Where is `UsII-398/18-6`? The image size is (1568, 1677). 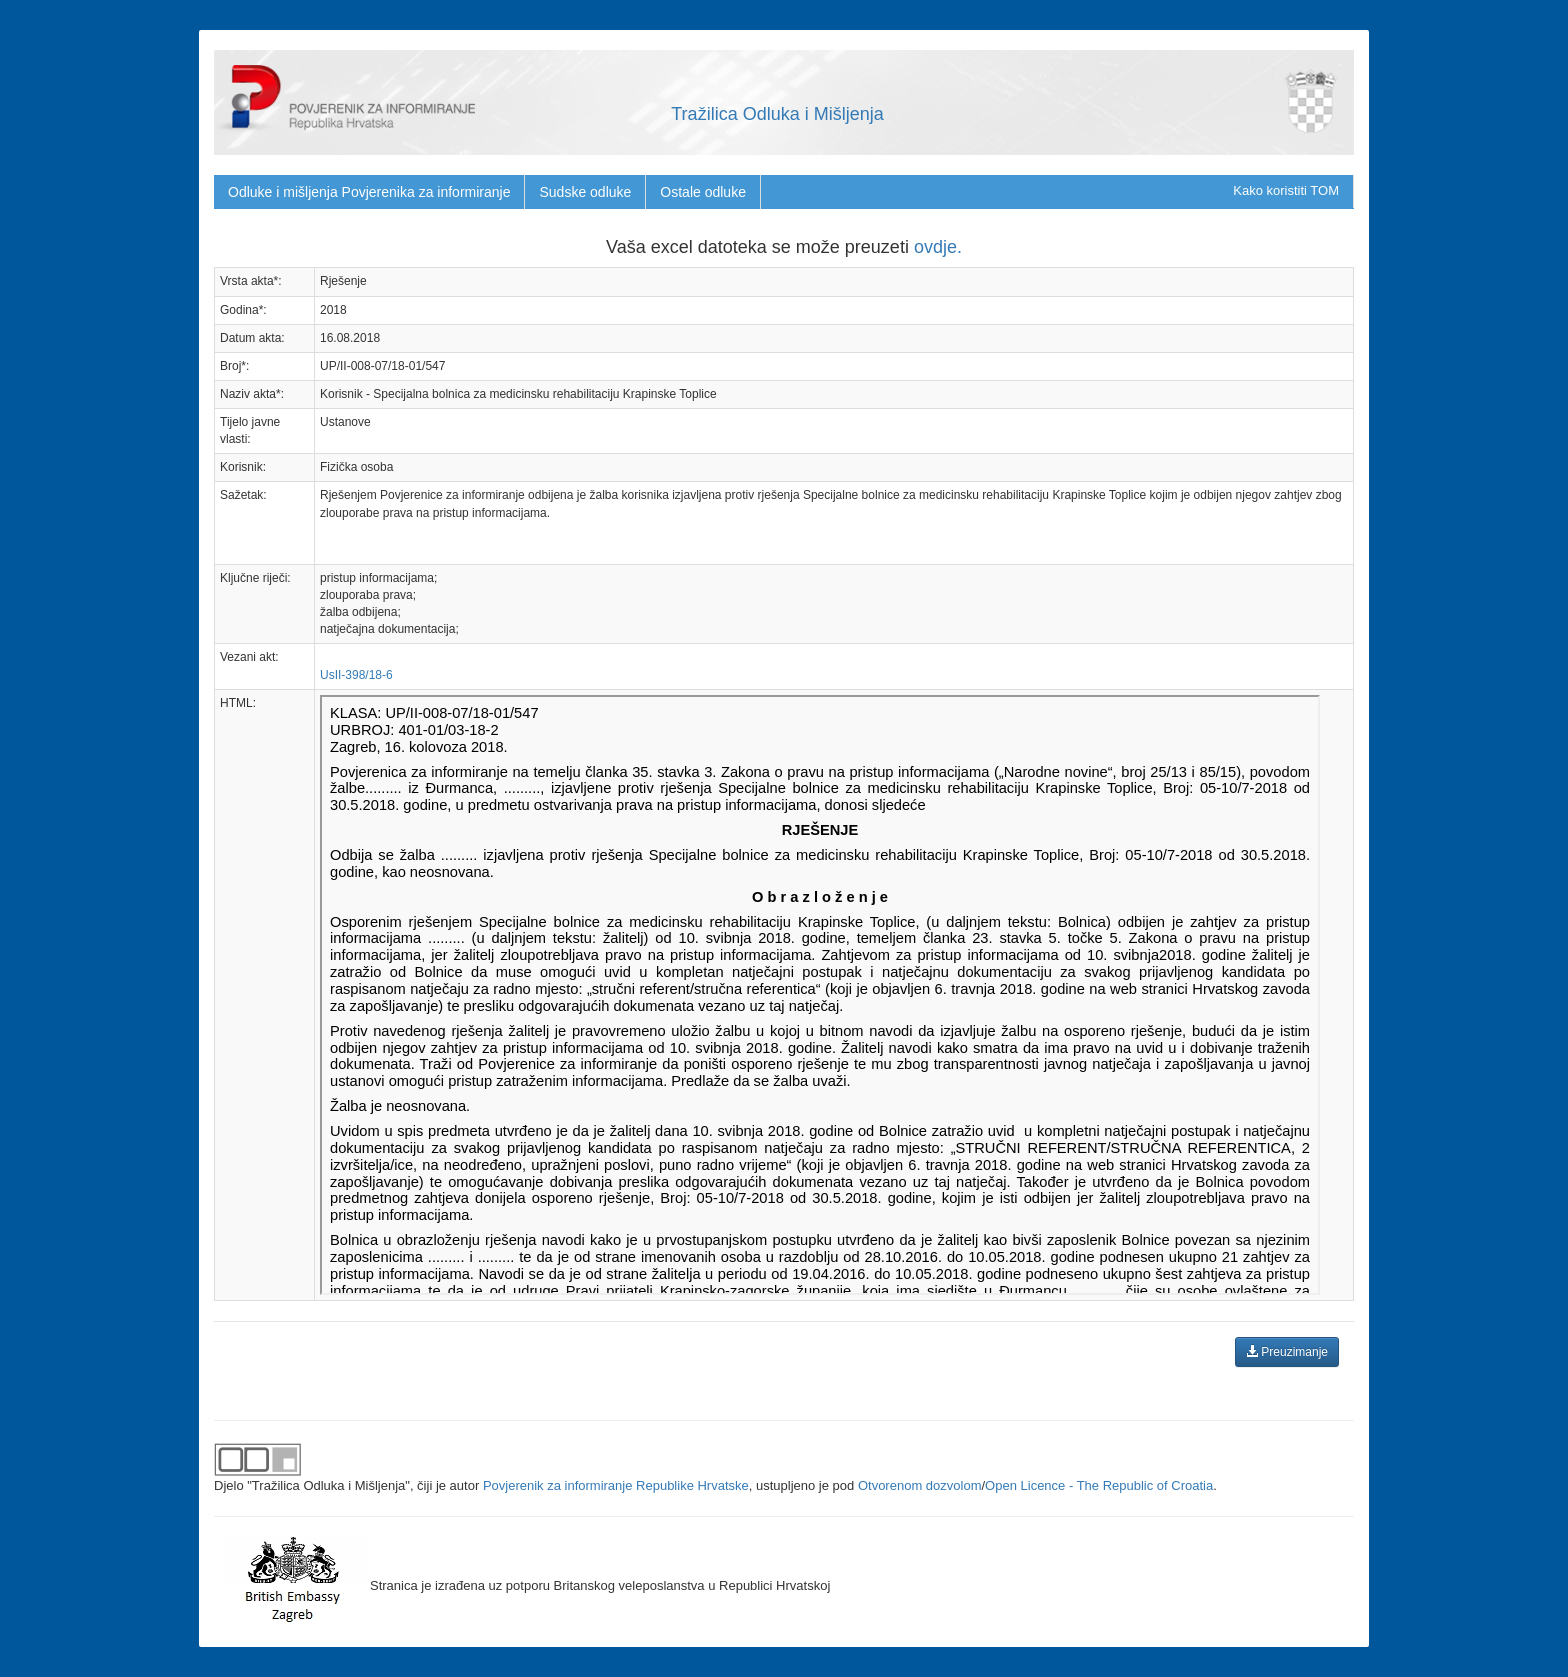
UsII-398/18-6 is located at coordinates (356, 675).